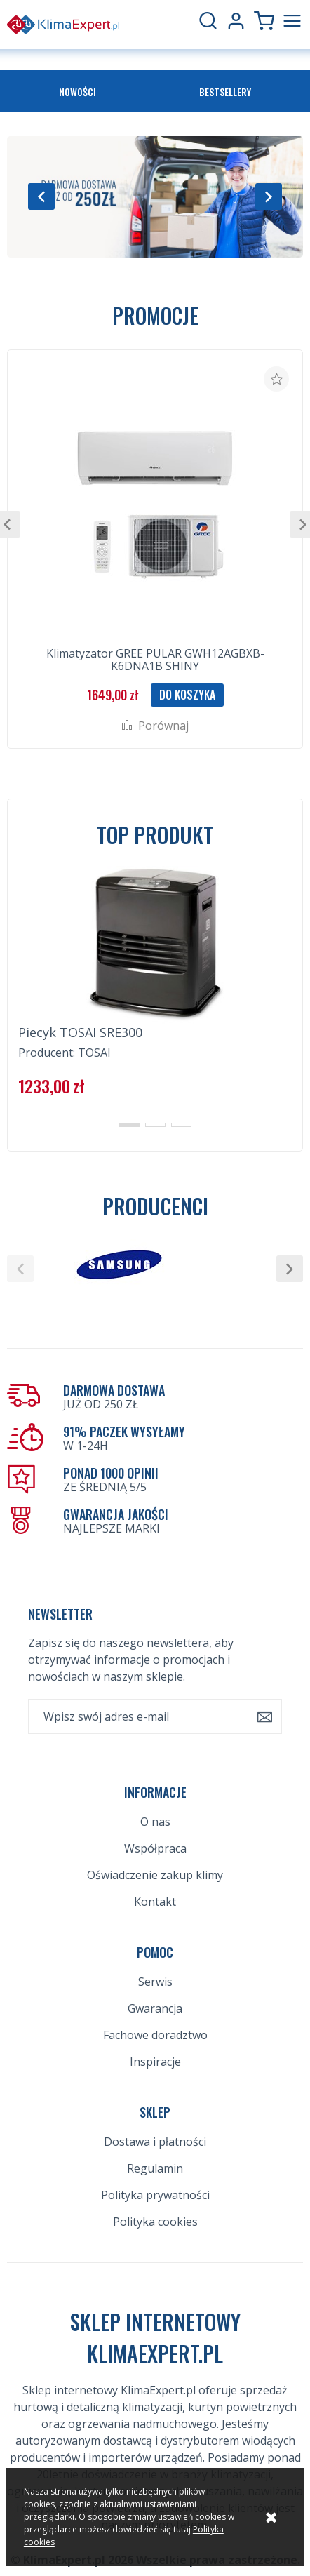  I want to click on Bestsellery, so click(225, 91).